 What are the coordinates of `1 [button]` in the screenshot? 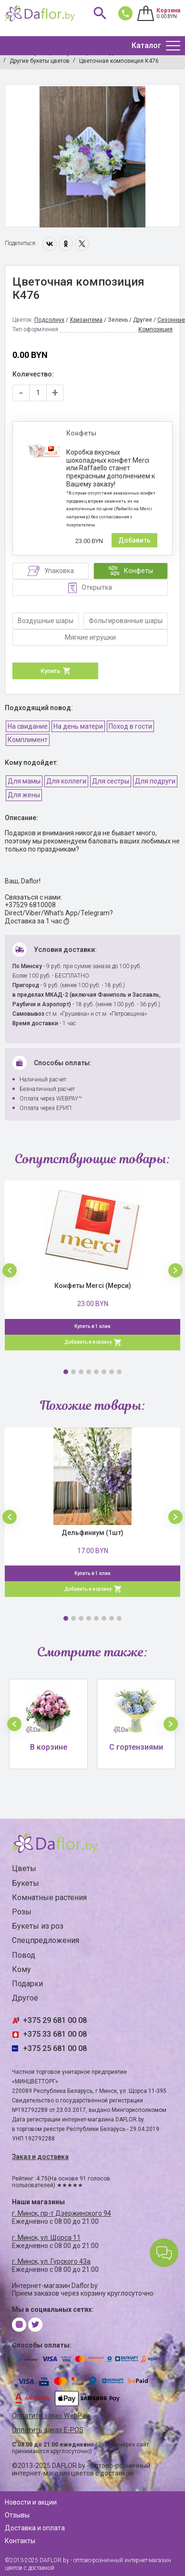 It's located at (65, 1371).